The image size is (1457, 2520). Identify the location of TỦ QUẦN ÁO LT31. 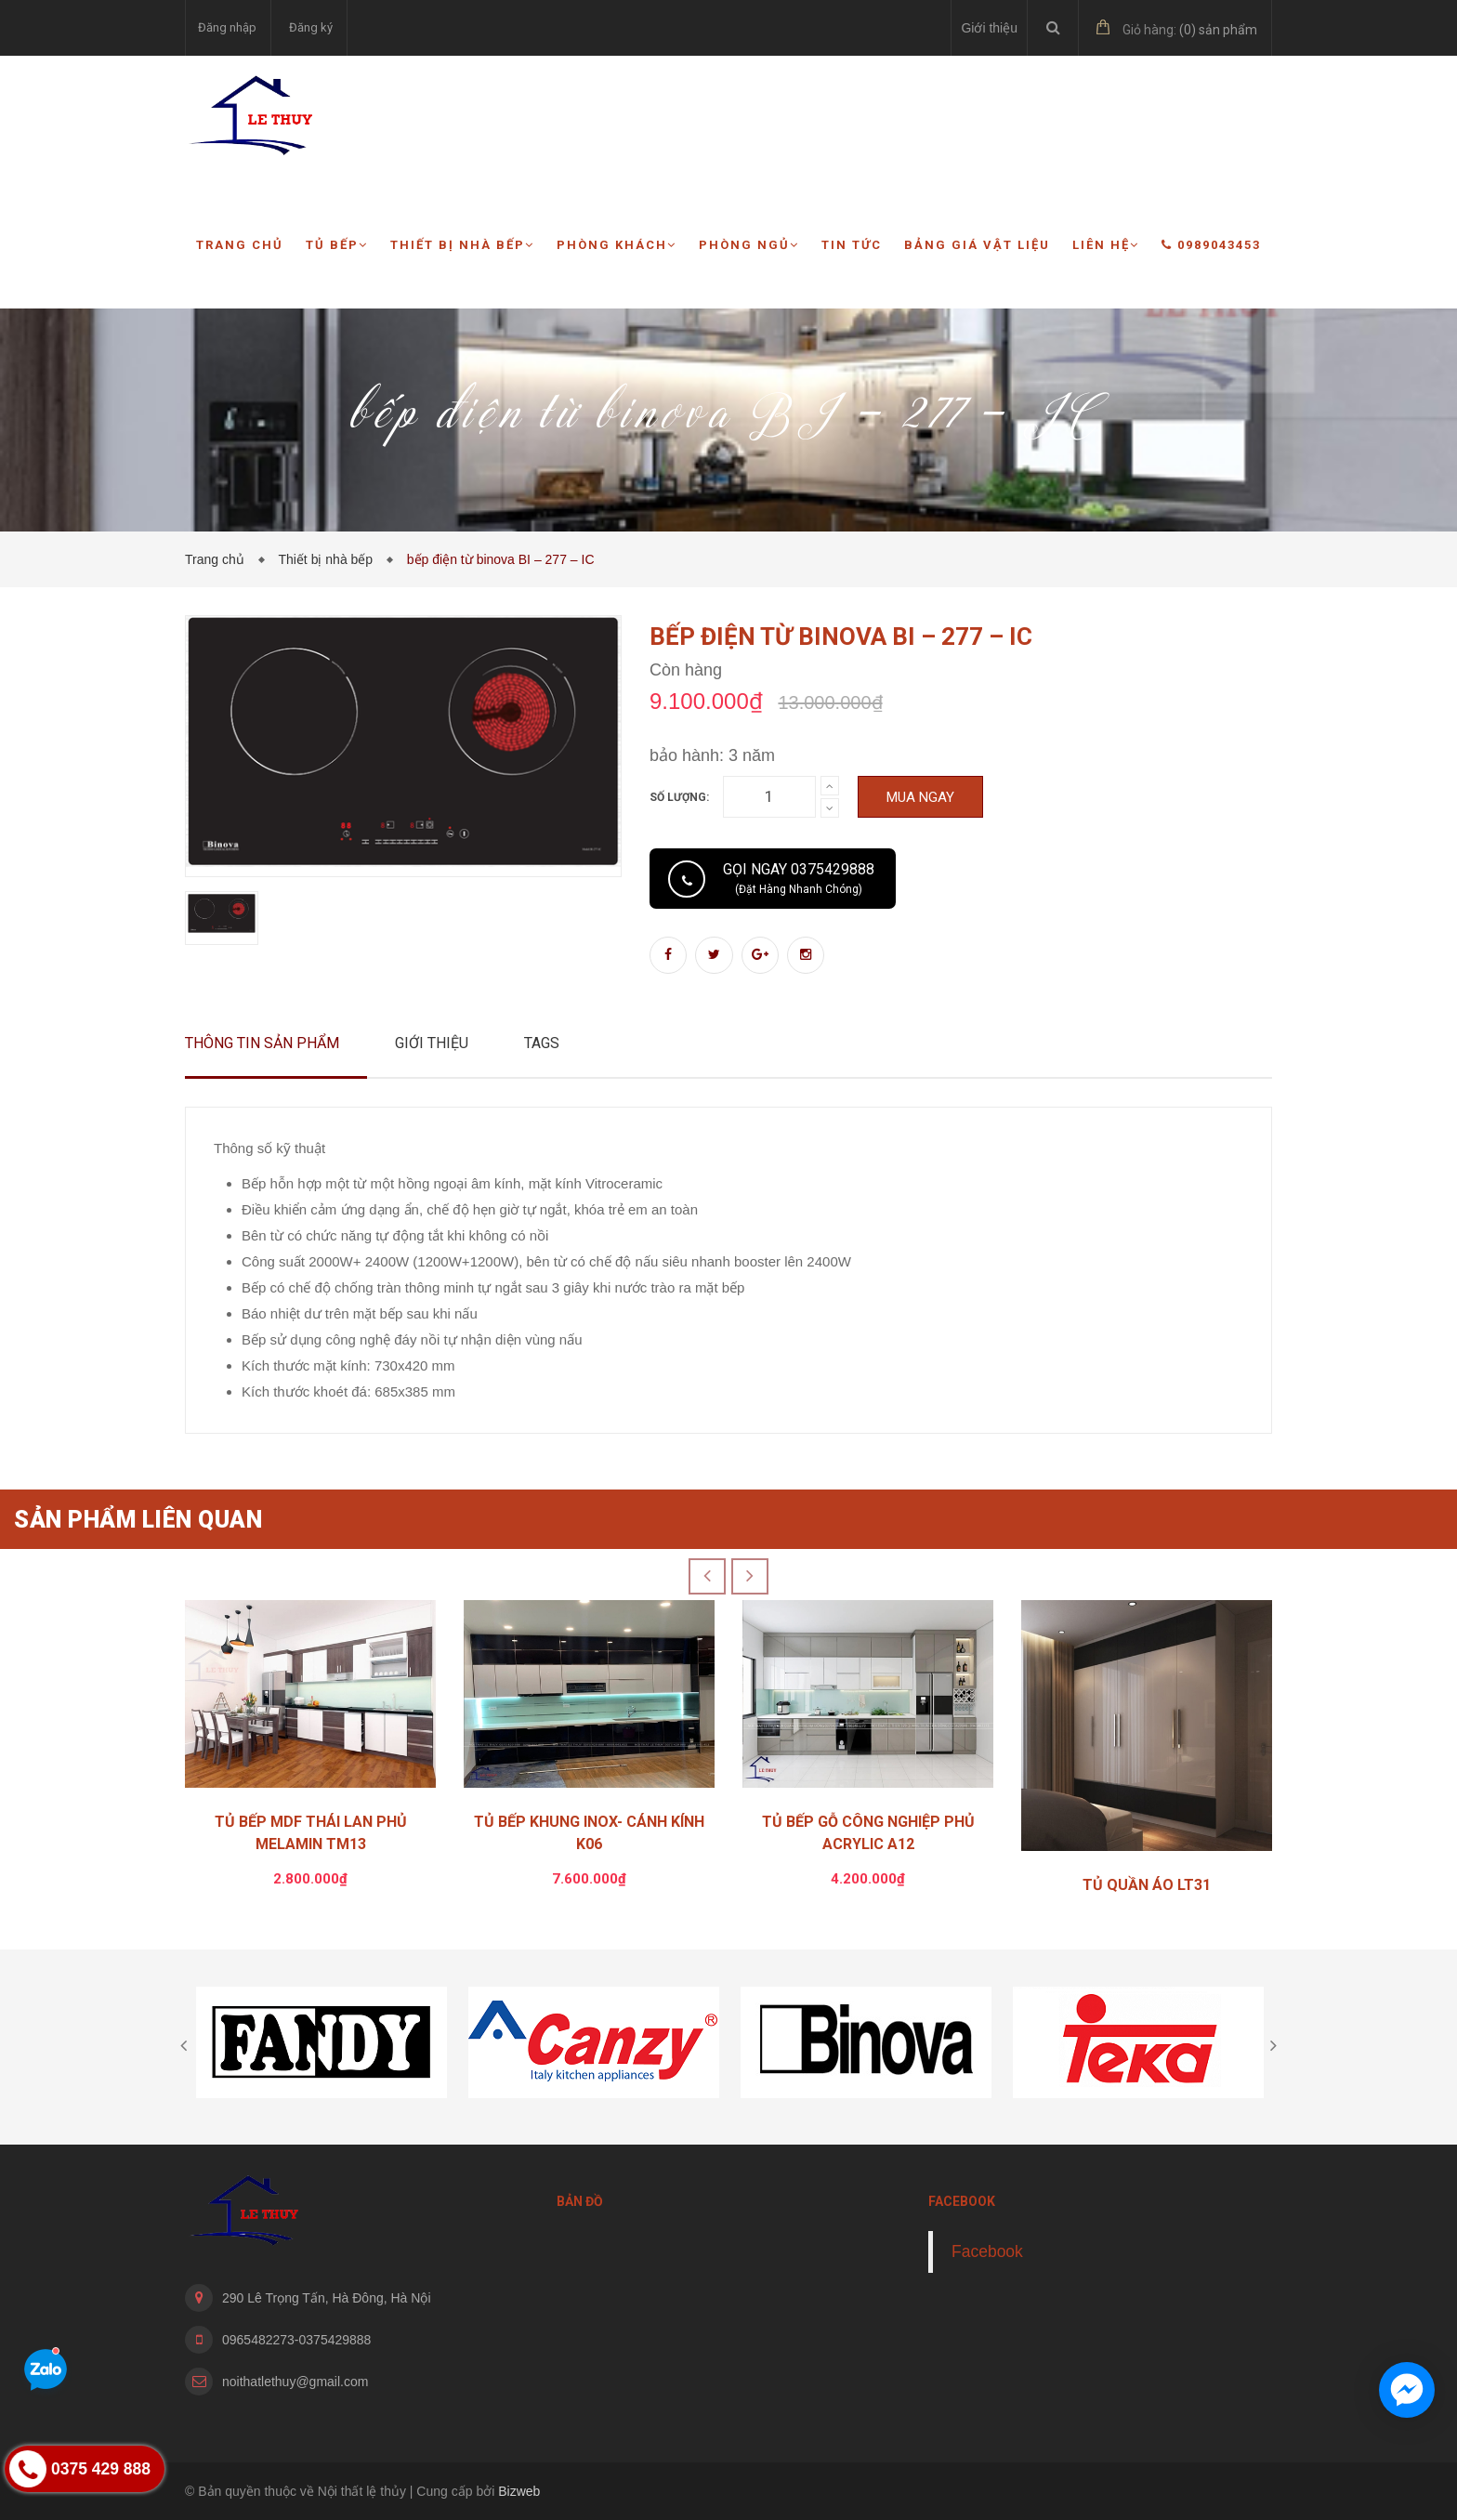
(1147, 1885).